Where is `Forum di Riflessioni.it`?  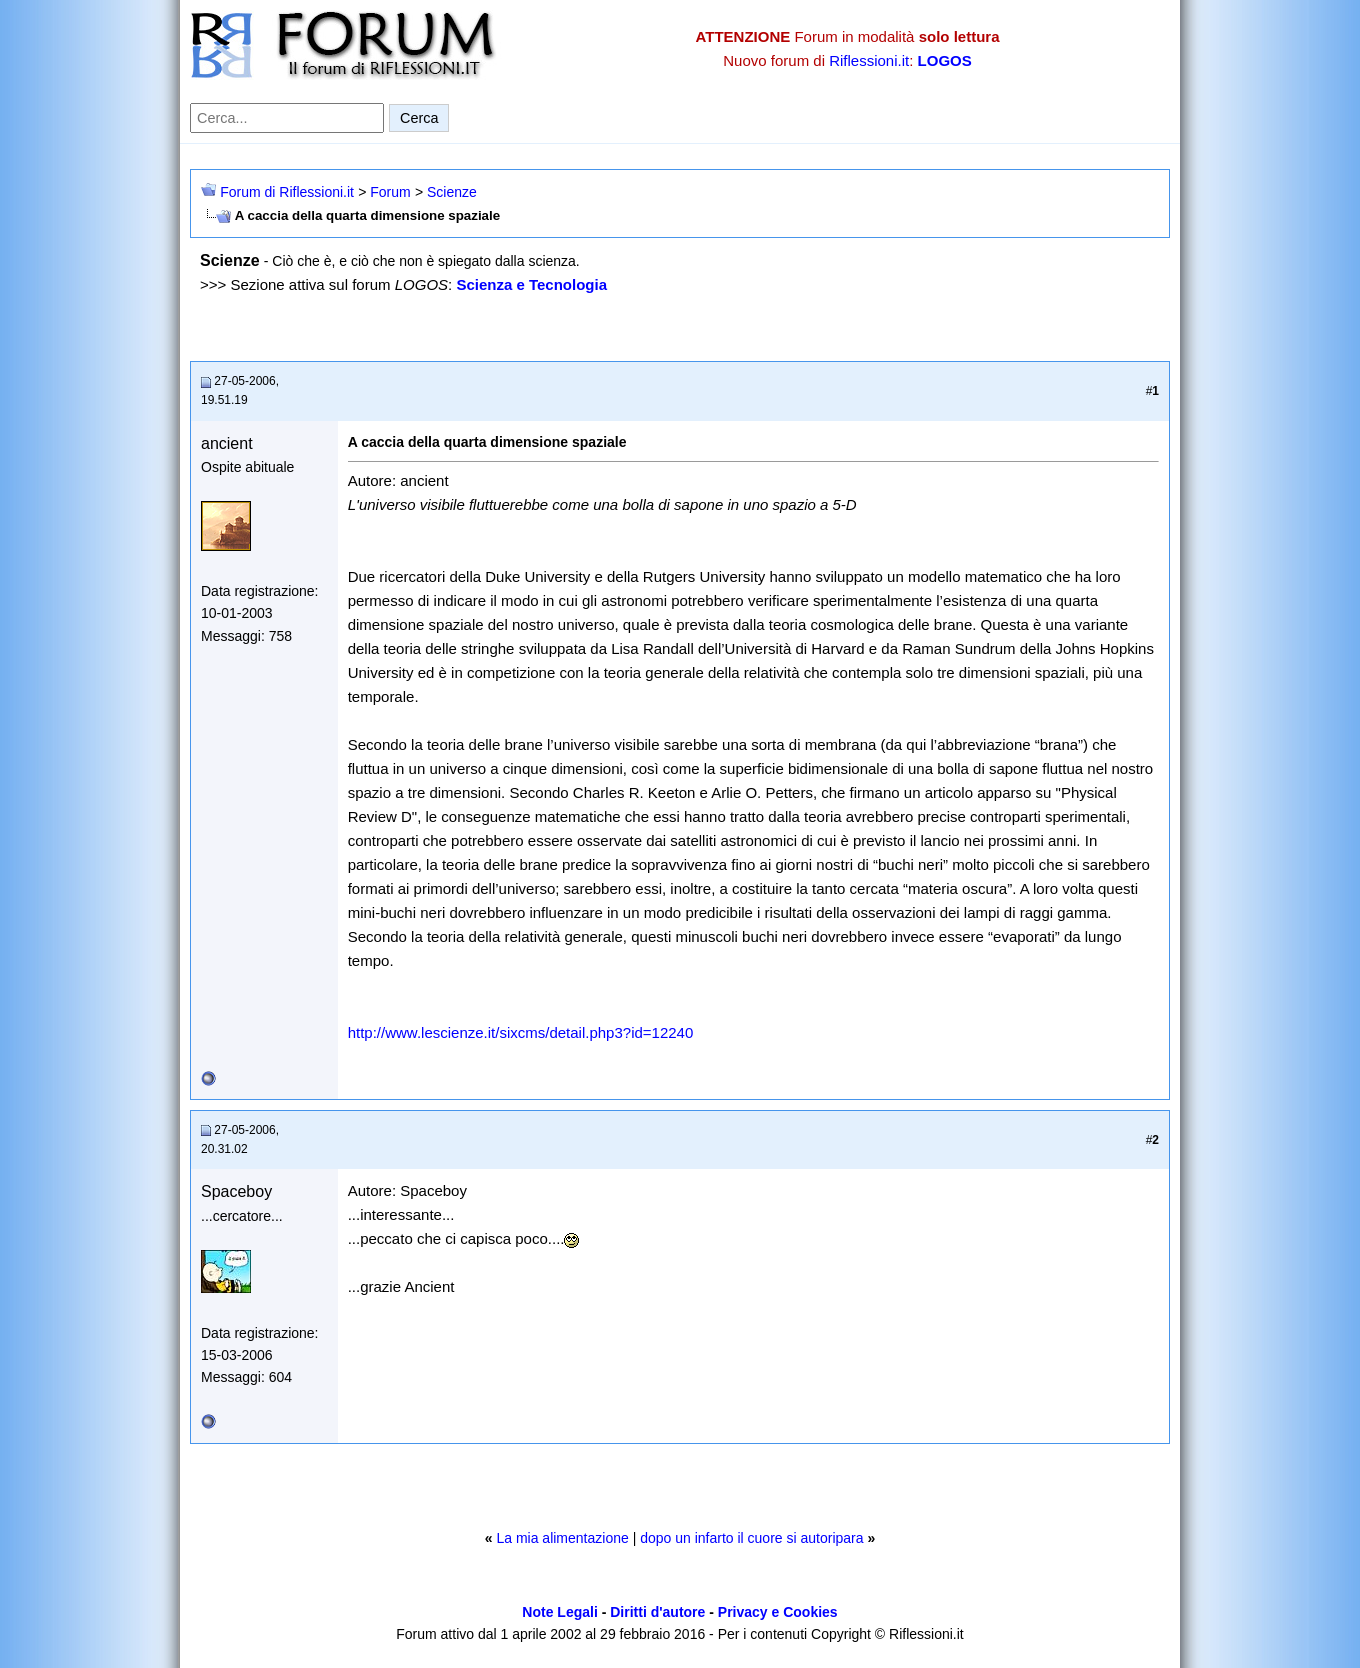 Forum di Riflessioni.it is located at coordinates (287, 192).